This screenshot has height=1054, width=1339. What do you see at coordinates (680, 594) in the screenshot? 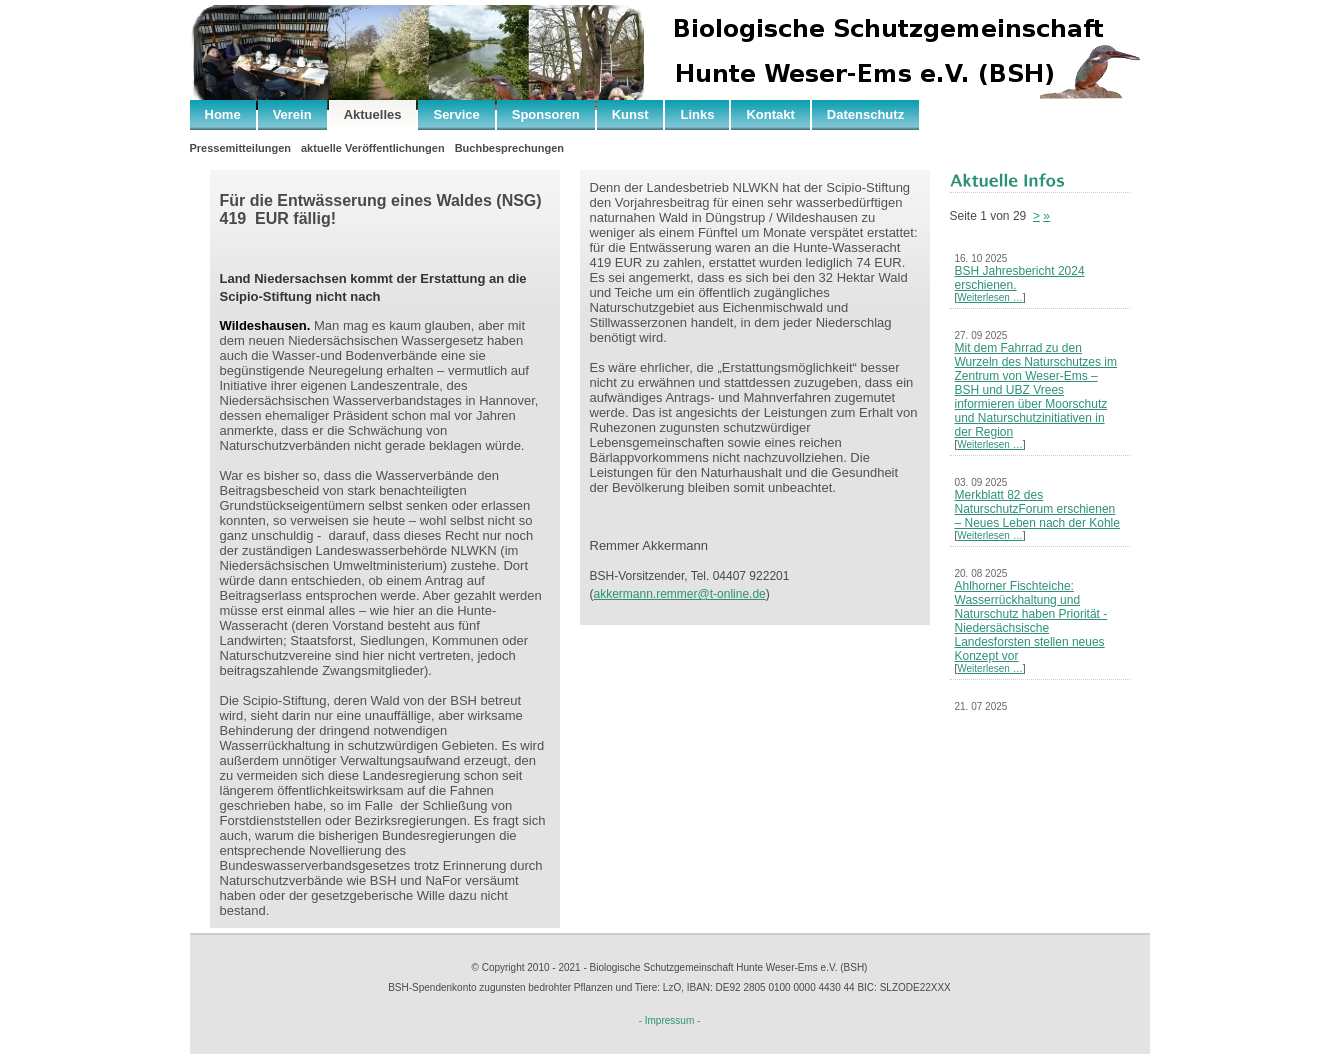
I see `akkermann.remmer@t-online.de` at bounding box center [680, 594].